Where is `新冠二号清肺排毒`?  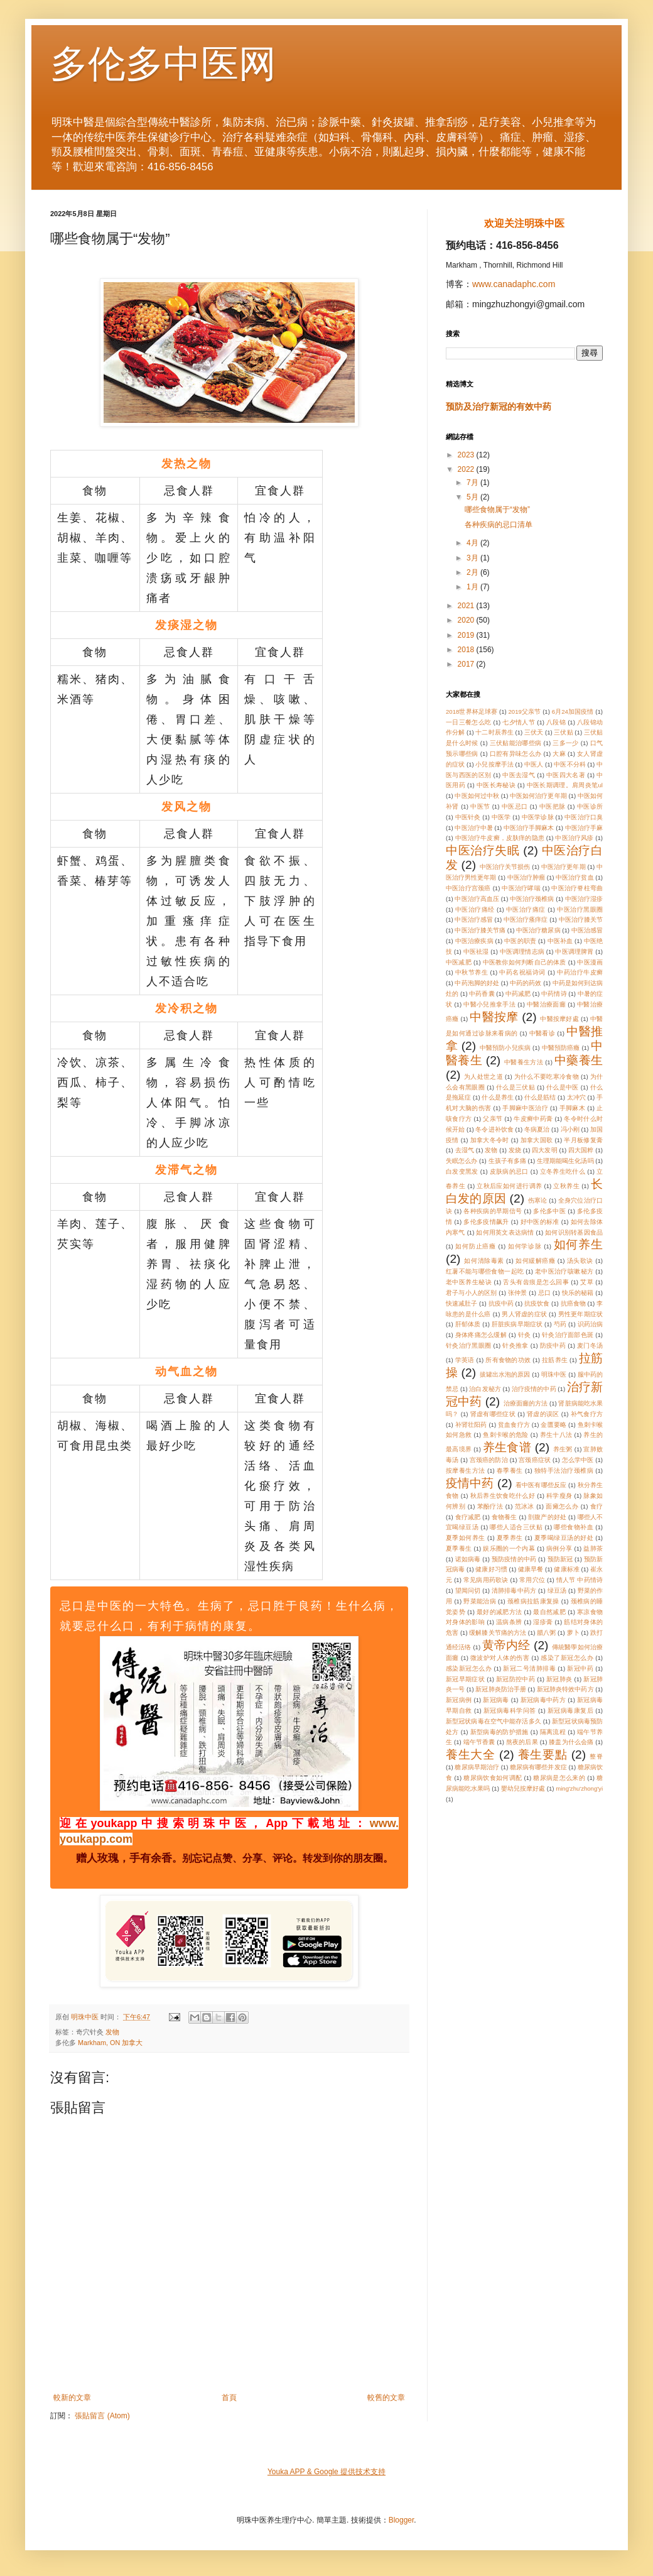 新冠二号清肺排毒 is located at coordinates (529, 1668).